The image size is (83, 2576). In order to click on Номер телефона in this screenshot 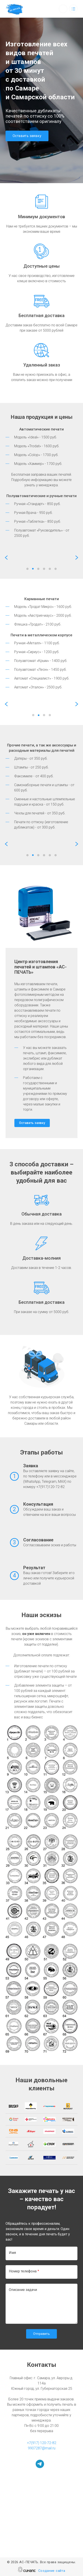, I will do `click(23, 2271)`.